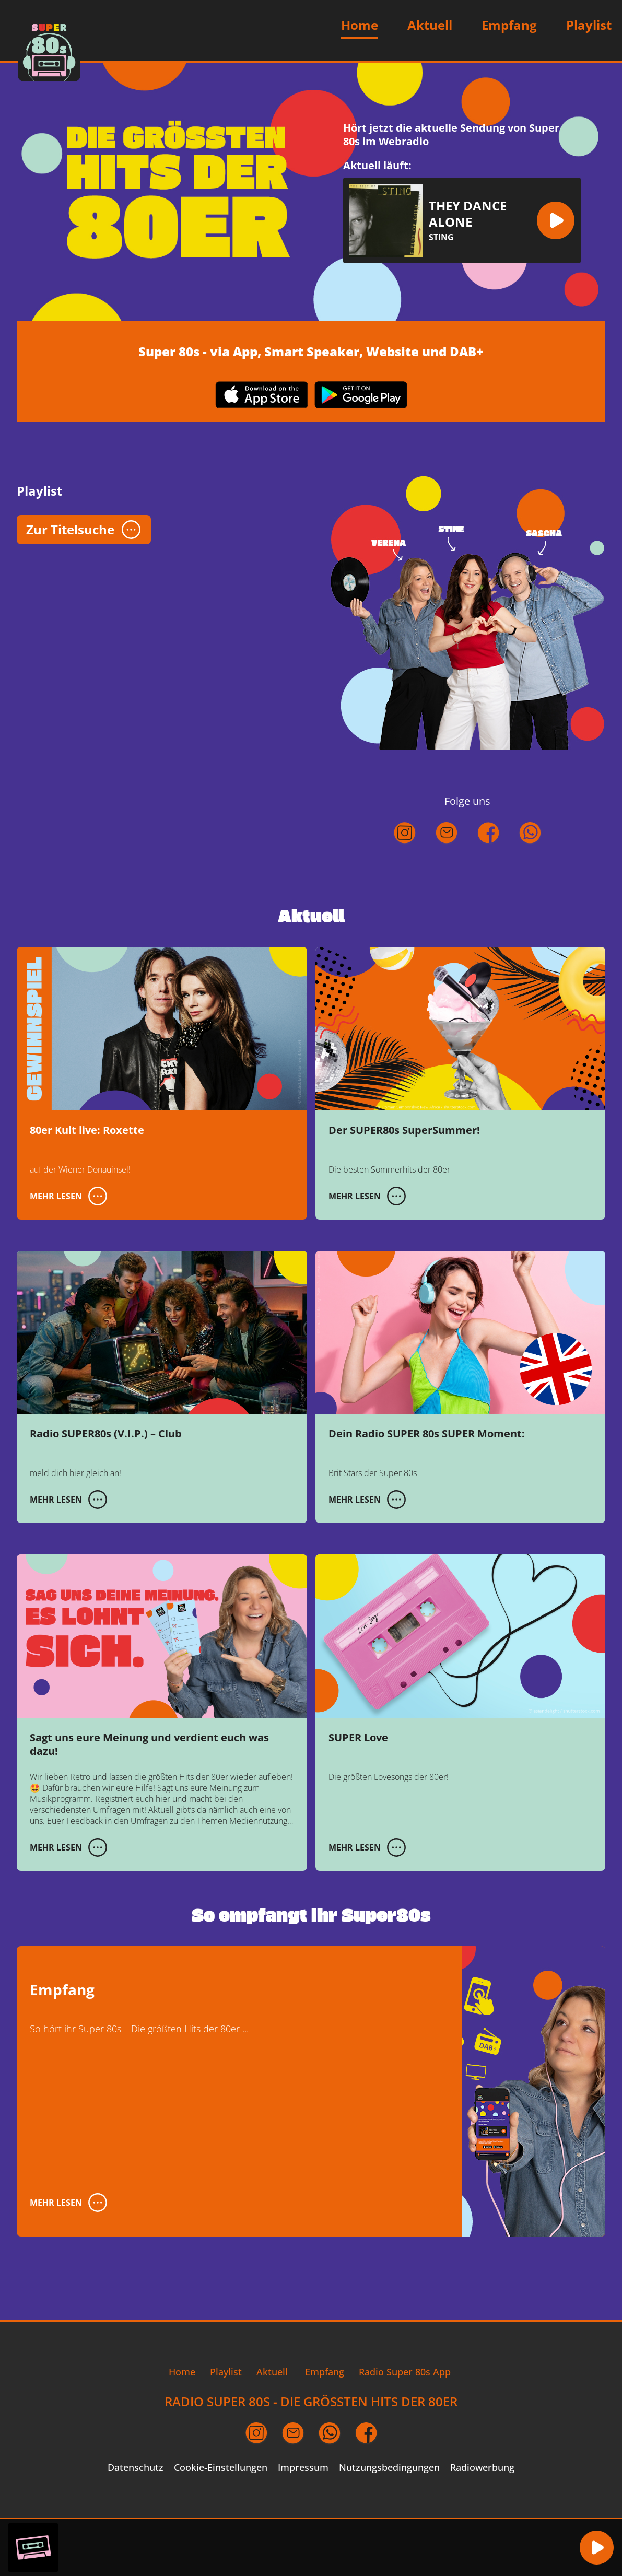 The height and width of the screenshot is (2576, 622). Describe the element at coordinates (288, 2547) in the screenshot. I see `[region]` at that location.